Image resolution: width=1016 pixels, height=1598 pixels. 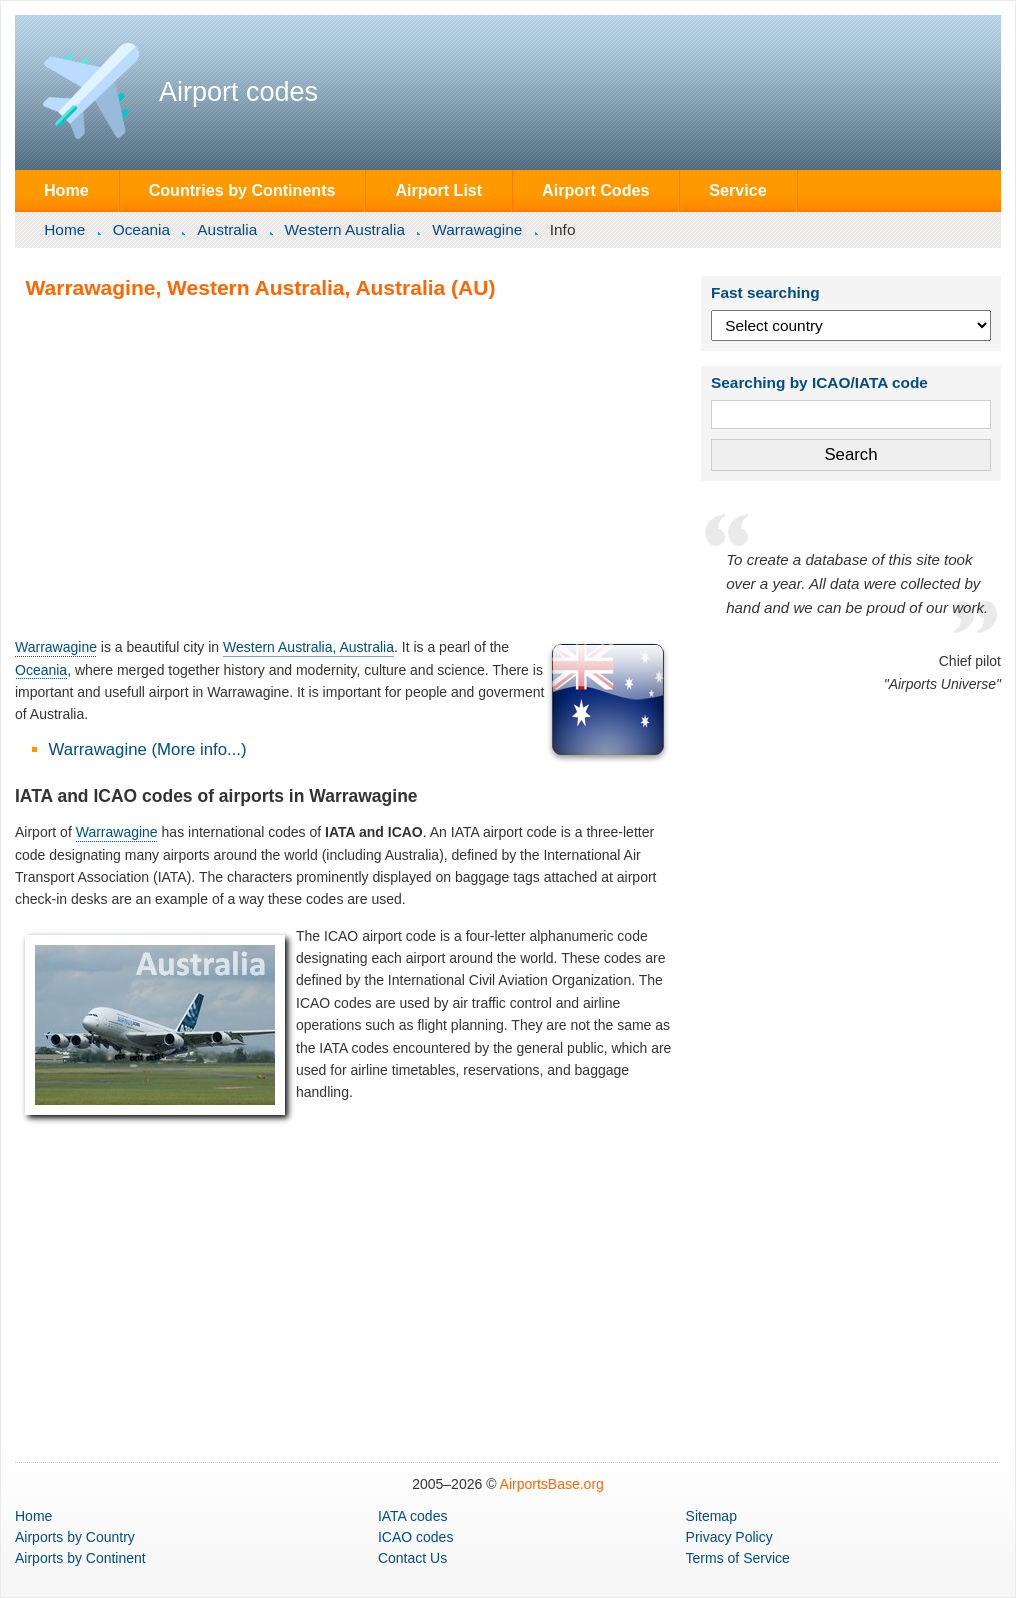 What do you see at coordinates (345, 229) in the screenshot?
I see `Western Australia` at bounding box center [345, 229].